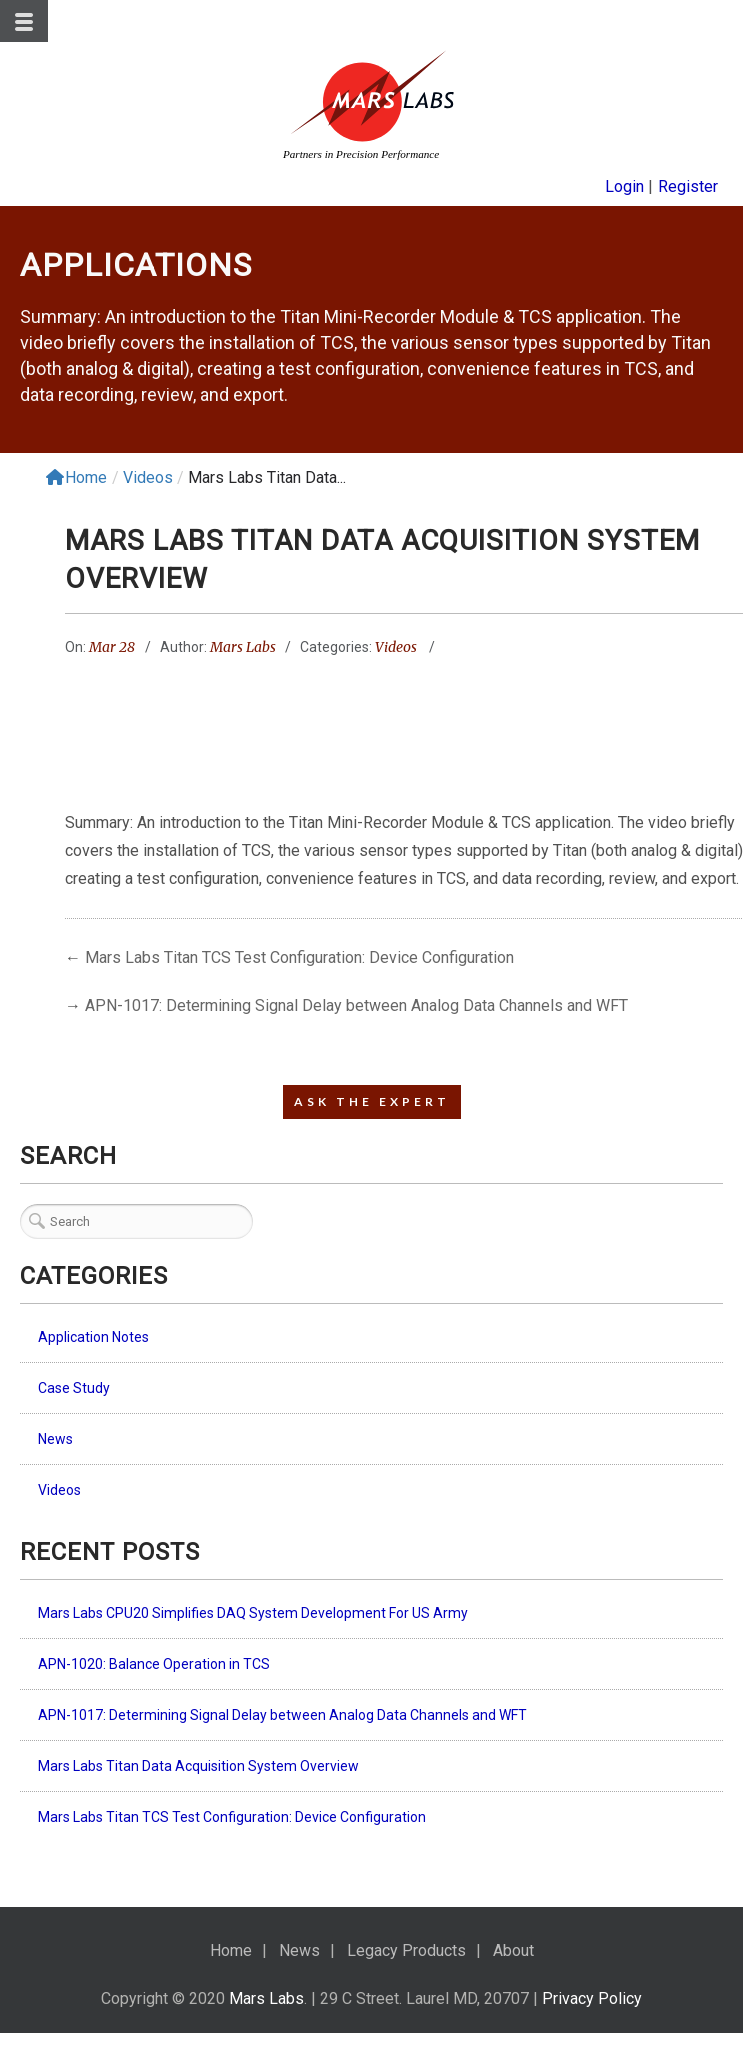  Describe the element at coordinates (253, 1613) in the screenshot. I see `Mars Labs CPU20 Simplifies DAQ System Development For US Army` at that location.